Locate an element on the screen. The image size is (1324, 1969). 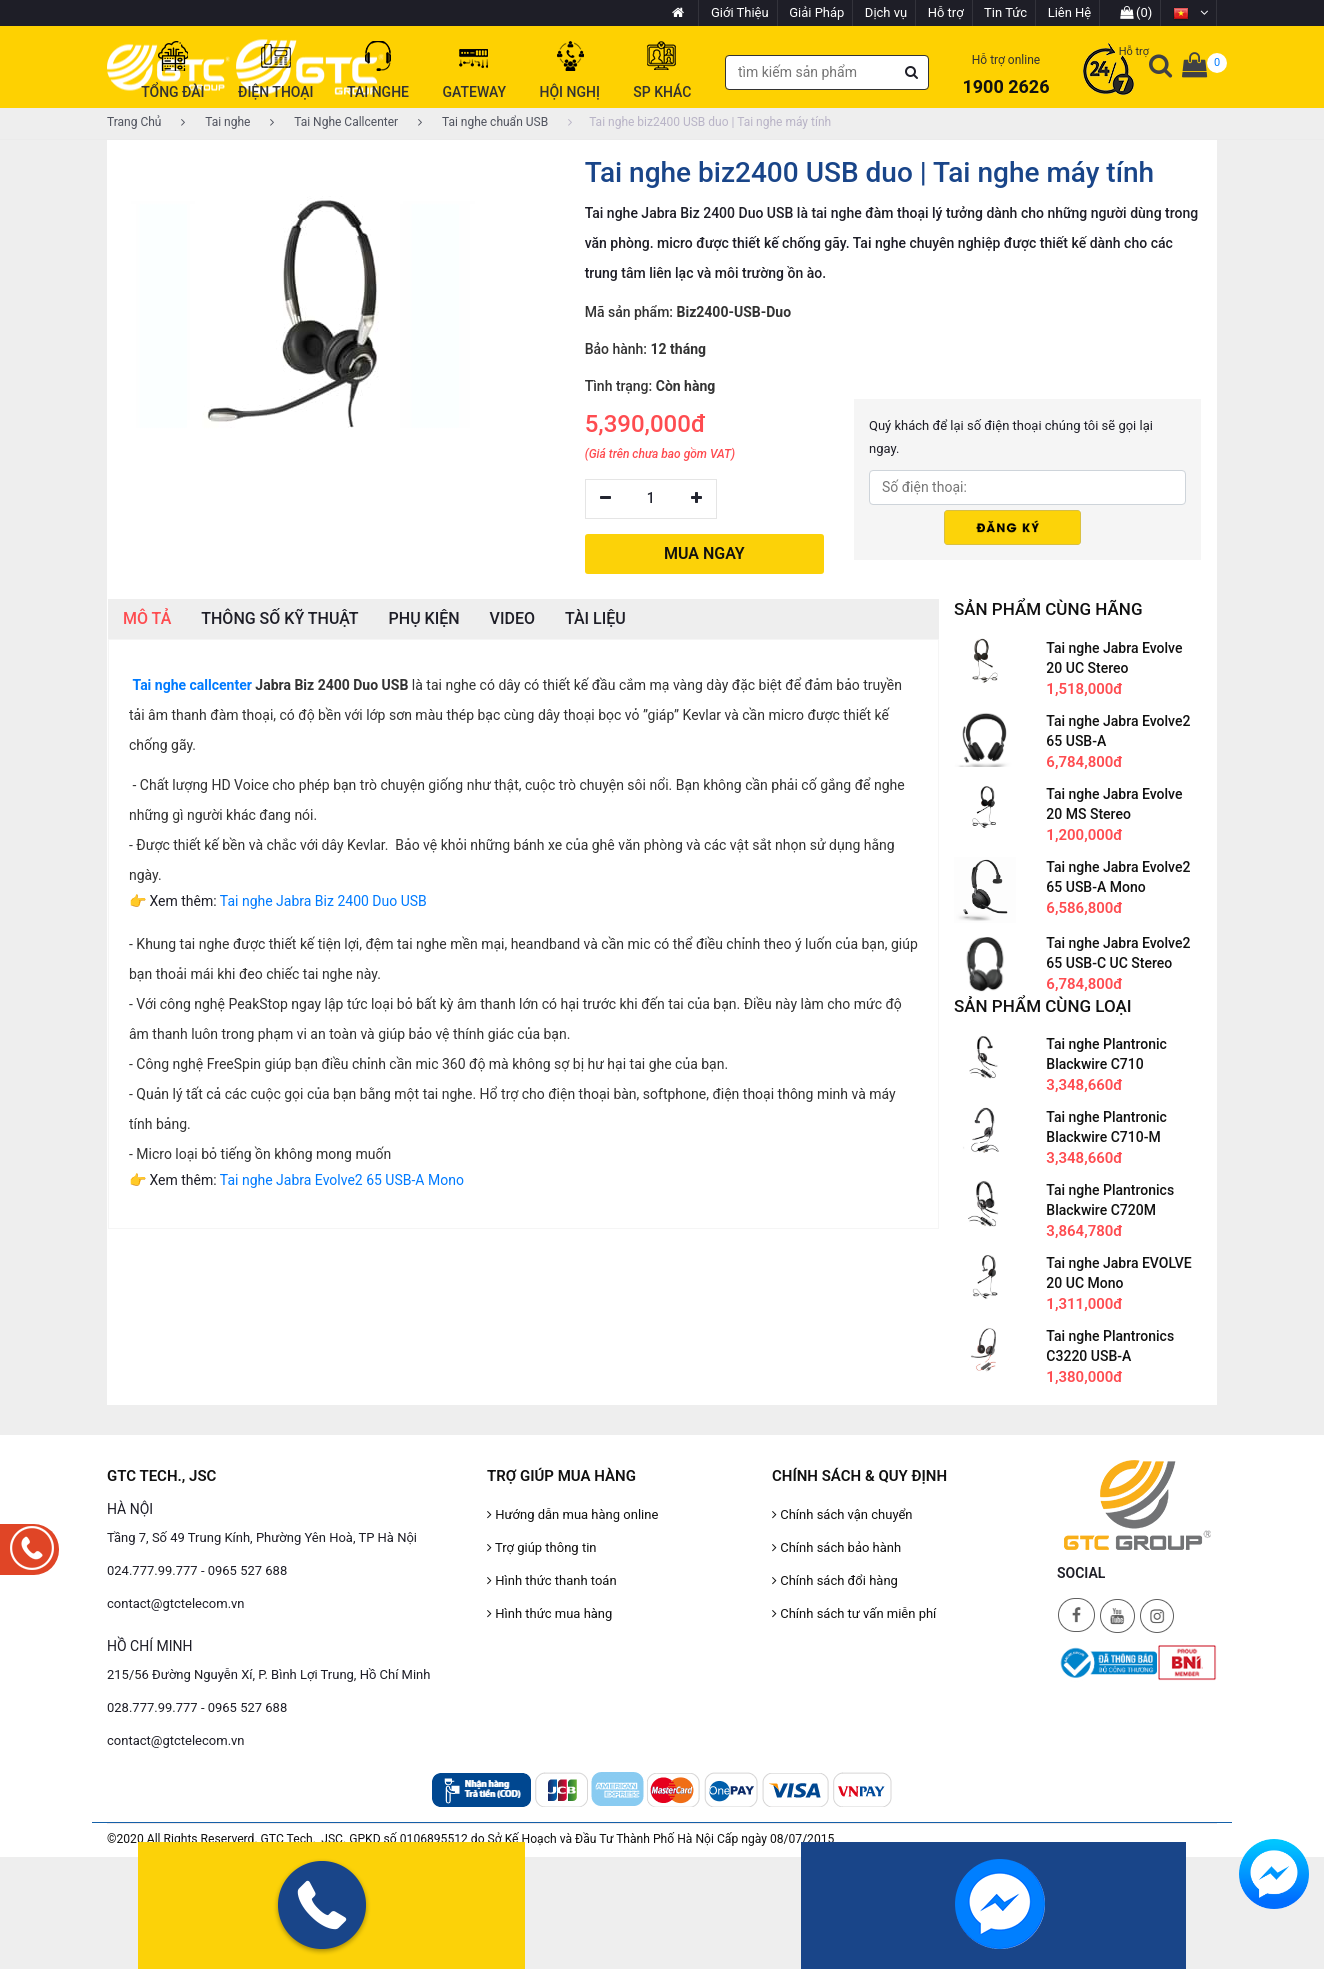
Chính sách tư vấn miễn phí is located at coordinates (854, 1613).